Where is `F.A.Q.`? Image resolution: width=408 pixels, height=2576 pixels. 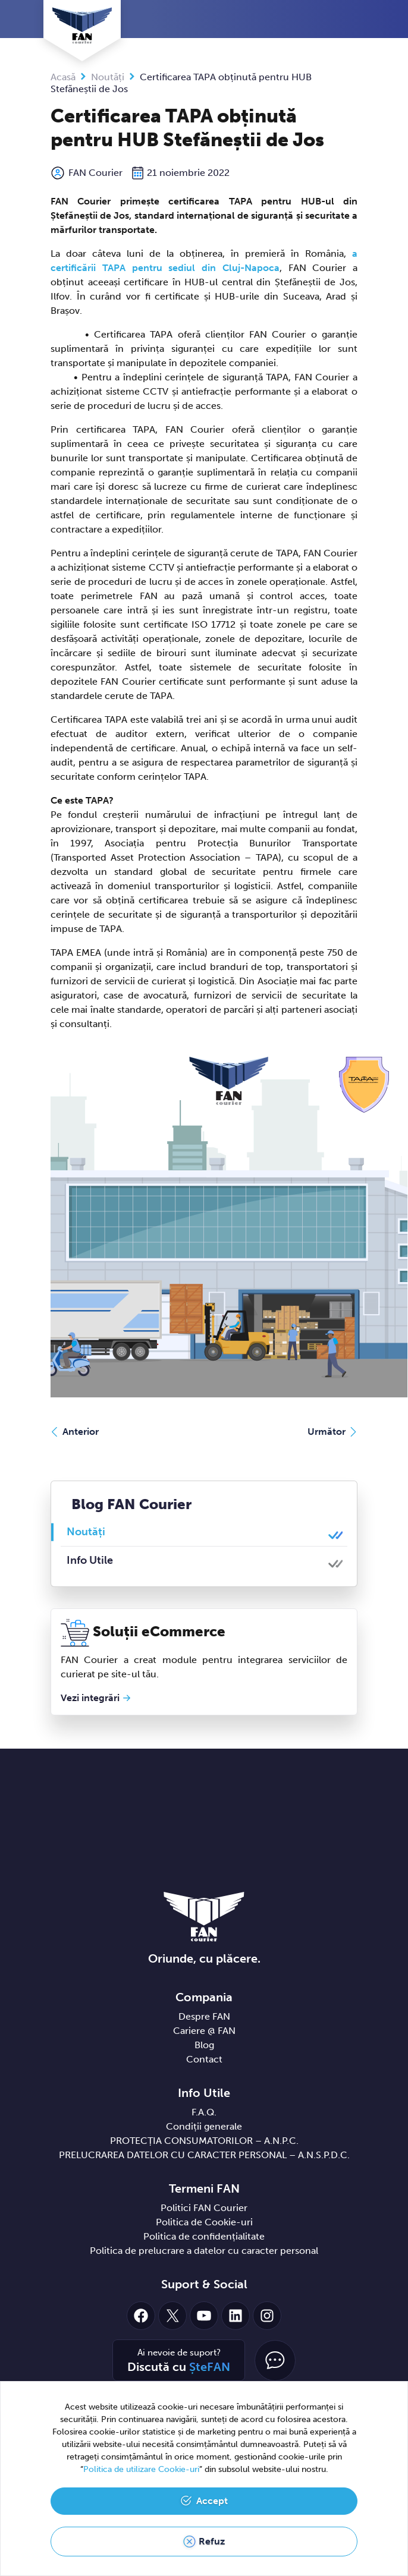
F.A.Q. is located at coordinates (204, 2112).